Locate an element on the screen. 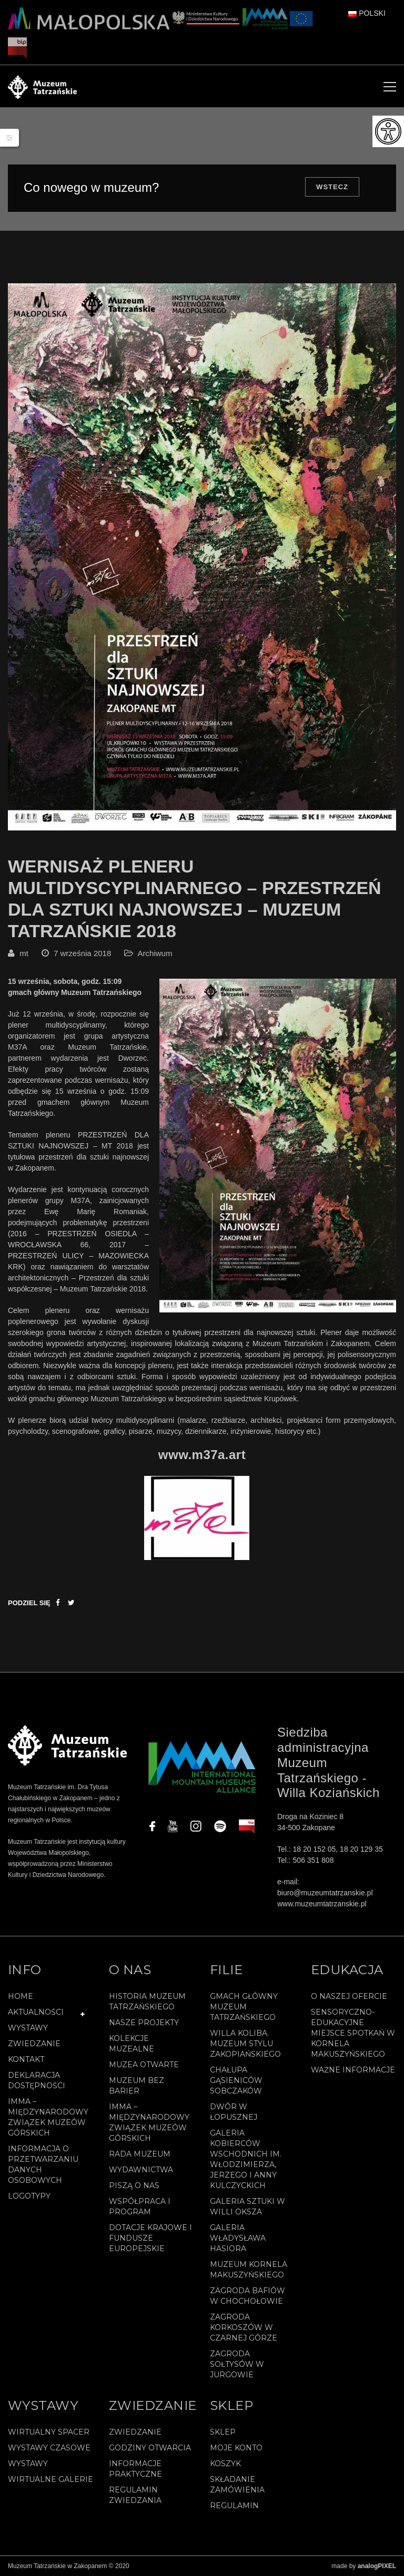  Logotypy is located at coordinates (29, 2196).